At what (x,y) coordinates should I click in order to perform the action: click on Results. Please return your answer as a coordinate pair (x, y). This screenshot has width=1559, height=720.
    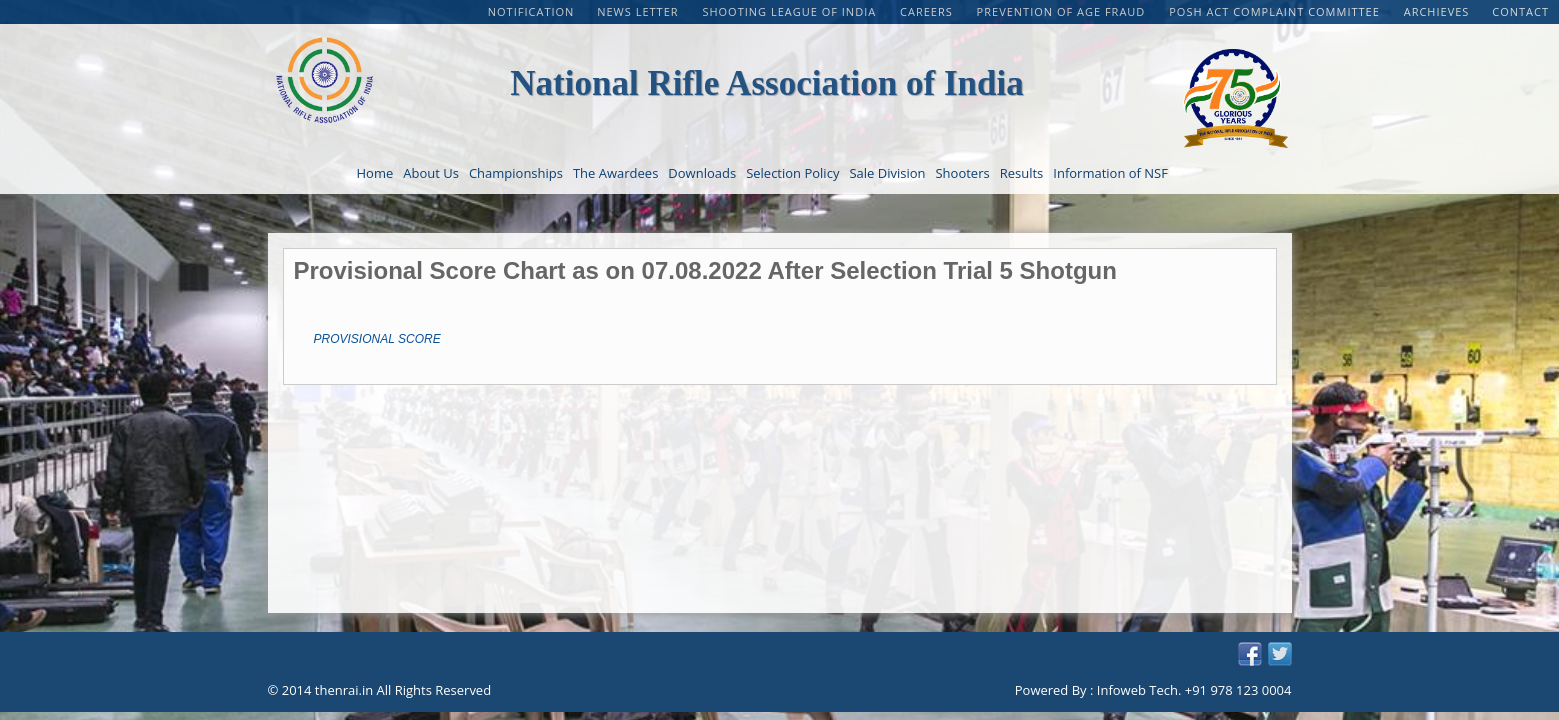
    Looking at the image, I should click on (1022, 173).